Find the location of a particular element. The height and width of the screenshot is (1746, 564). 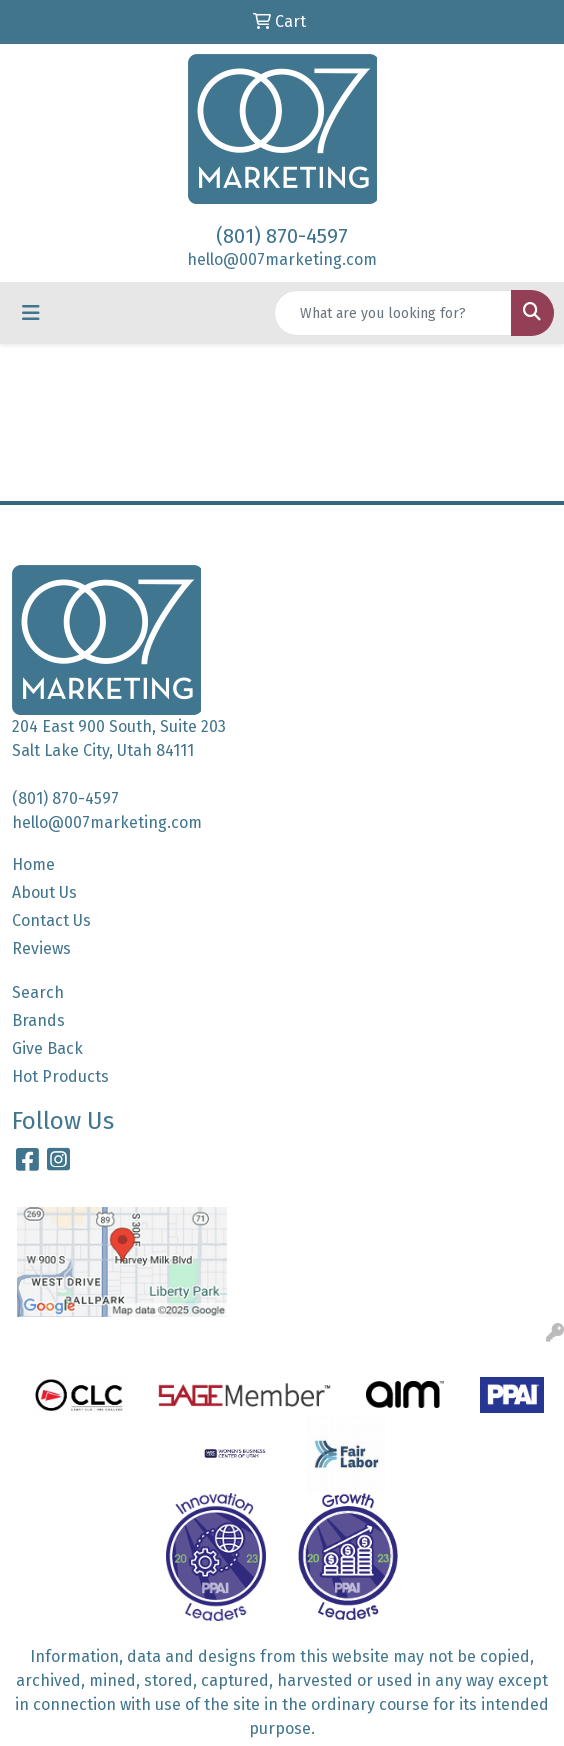

Contact Us is located at coordinates (51, 920).